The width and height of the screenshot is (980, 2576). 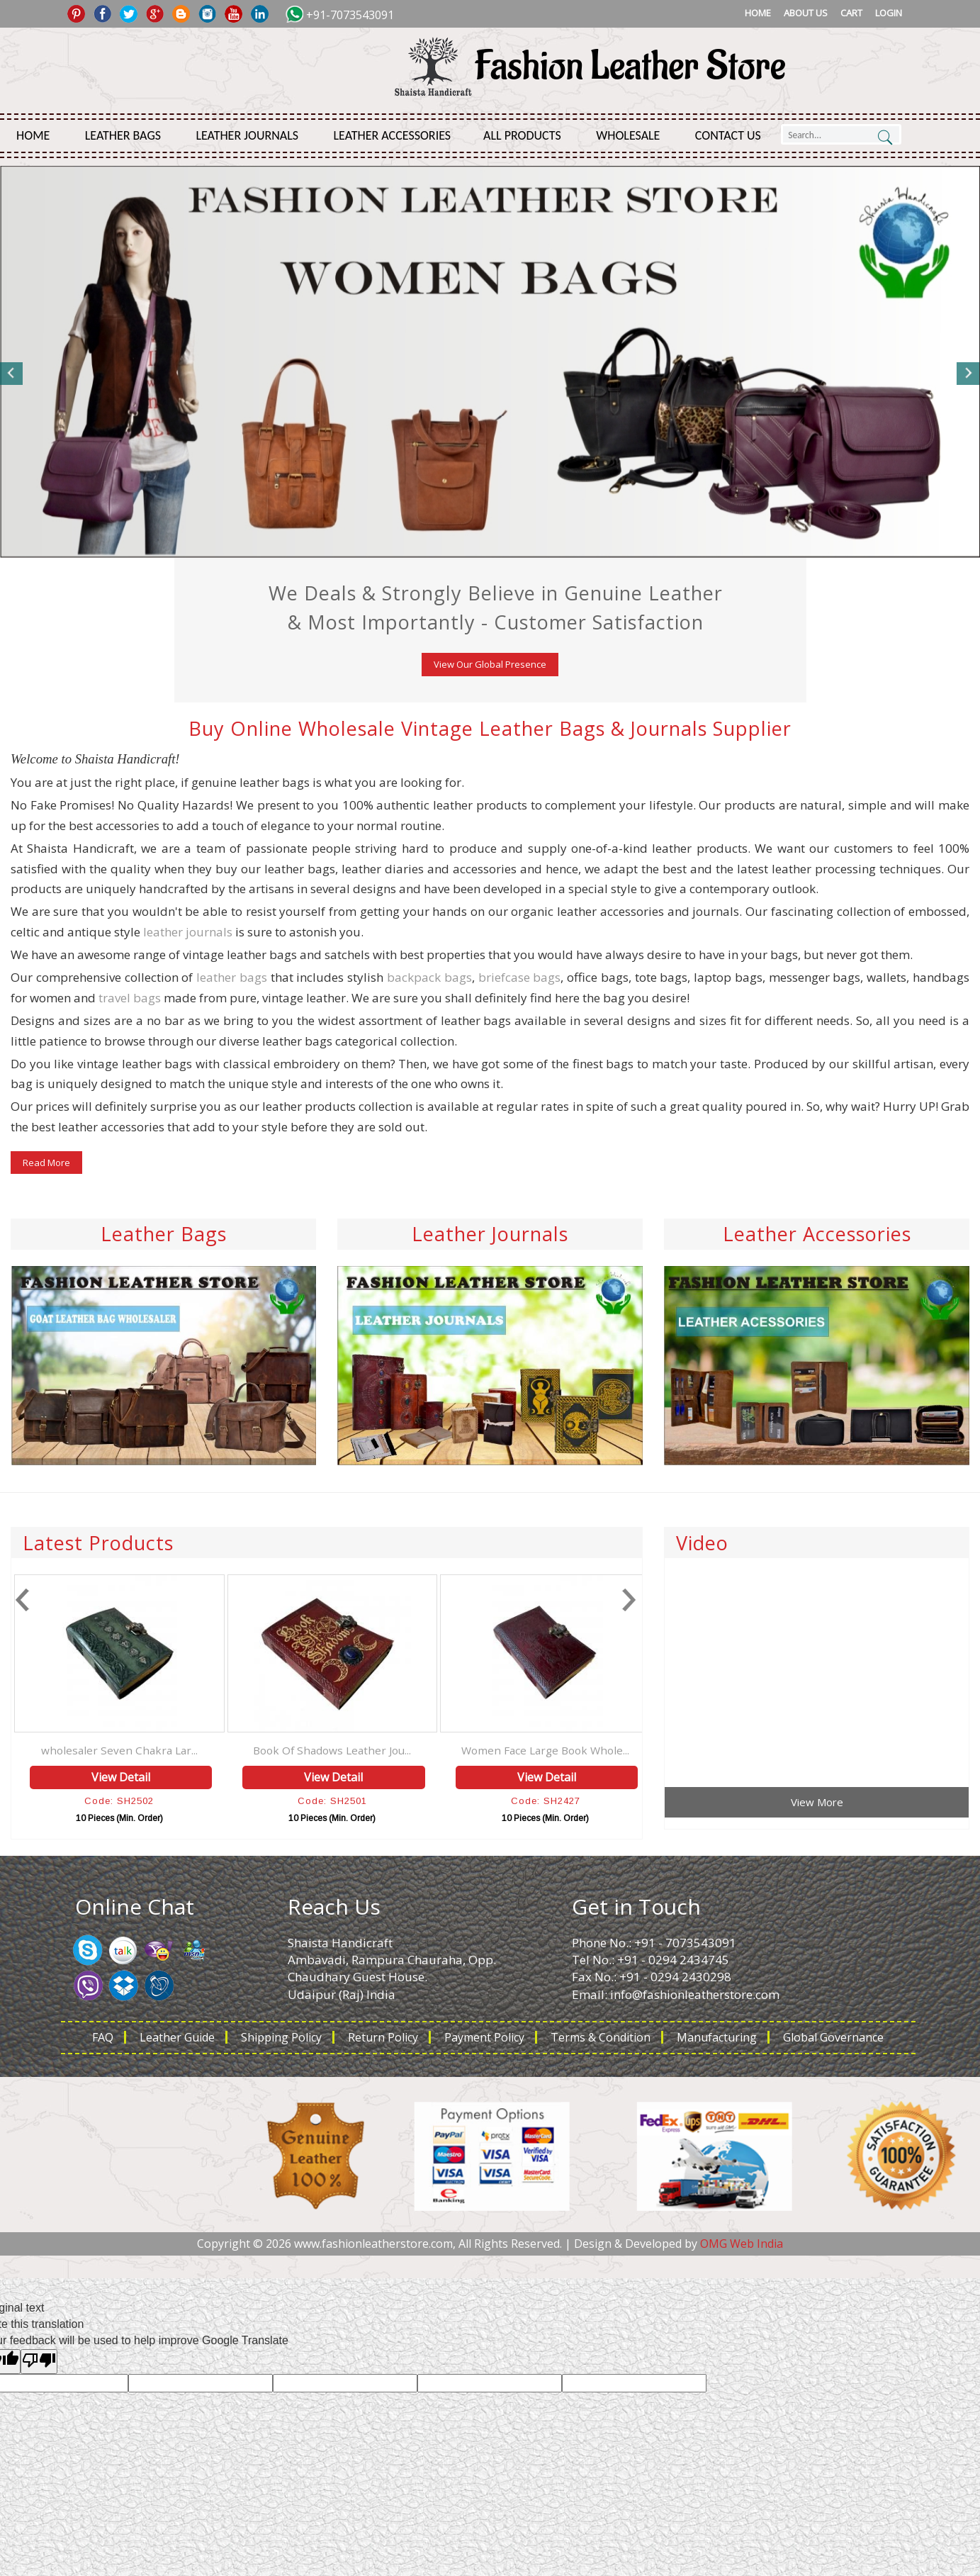 What do you see at coordinates (484, 2037) in the screenshot?
I see `Payment Policy` at bounding box center [484, 2037].